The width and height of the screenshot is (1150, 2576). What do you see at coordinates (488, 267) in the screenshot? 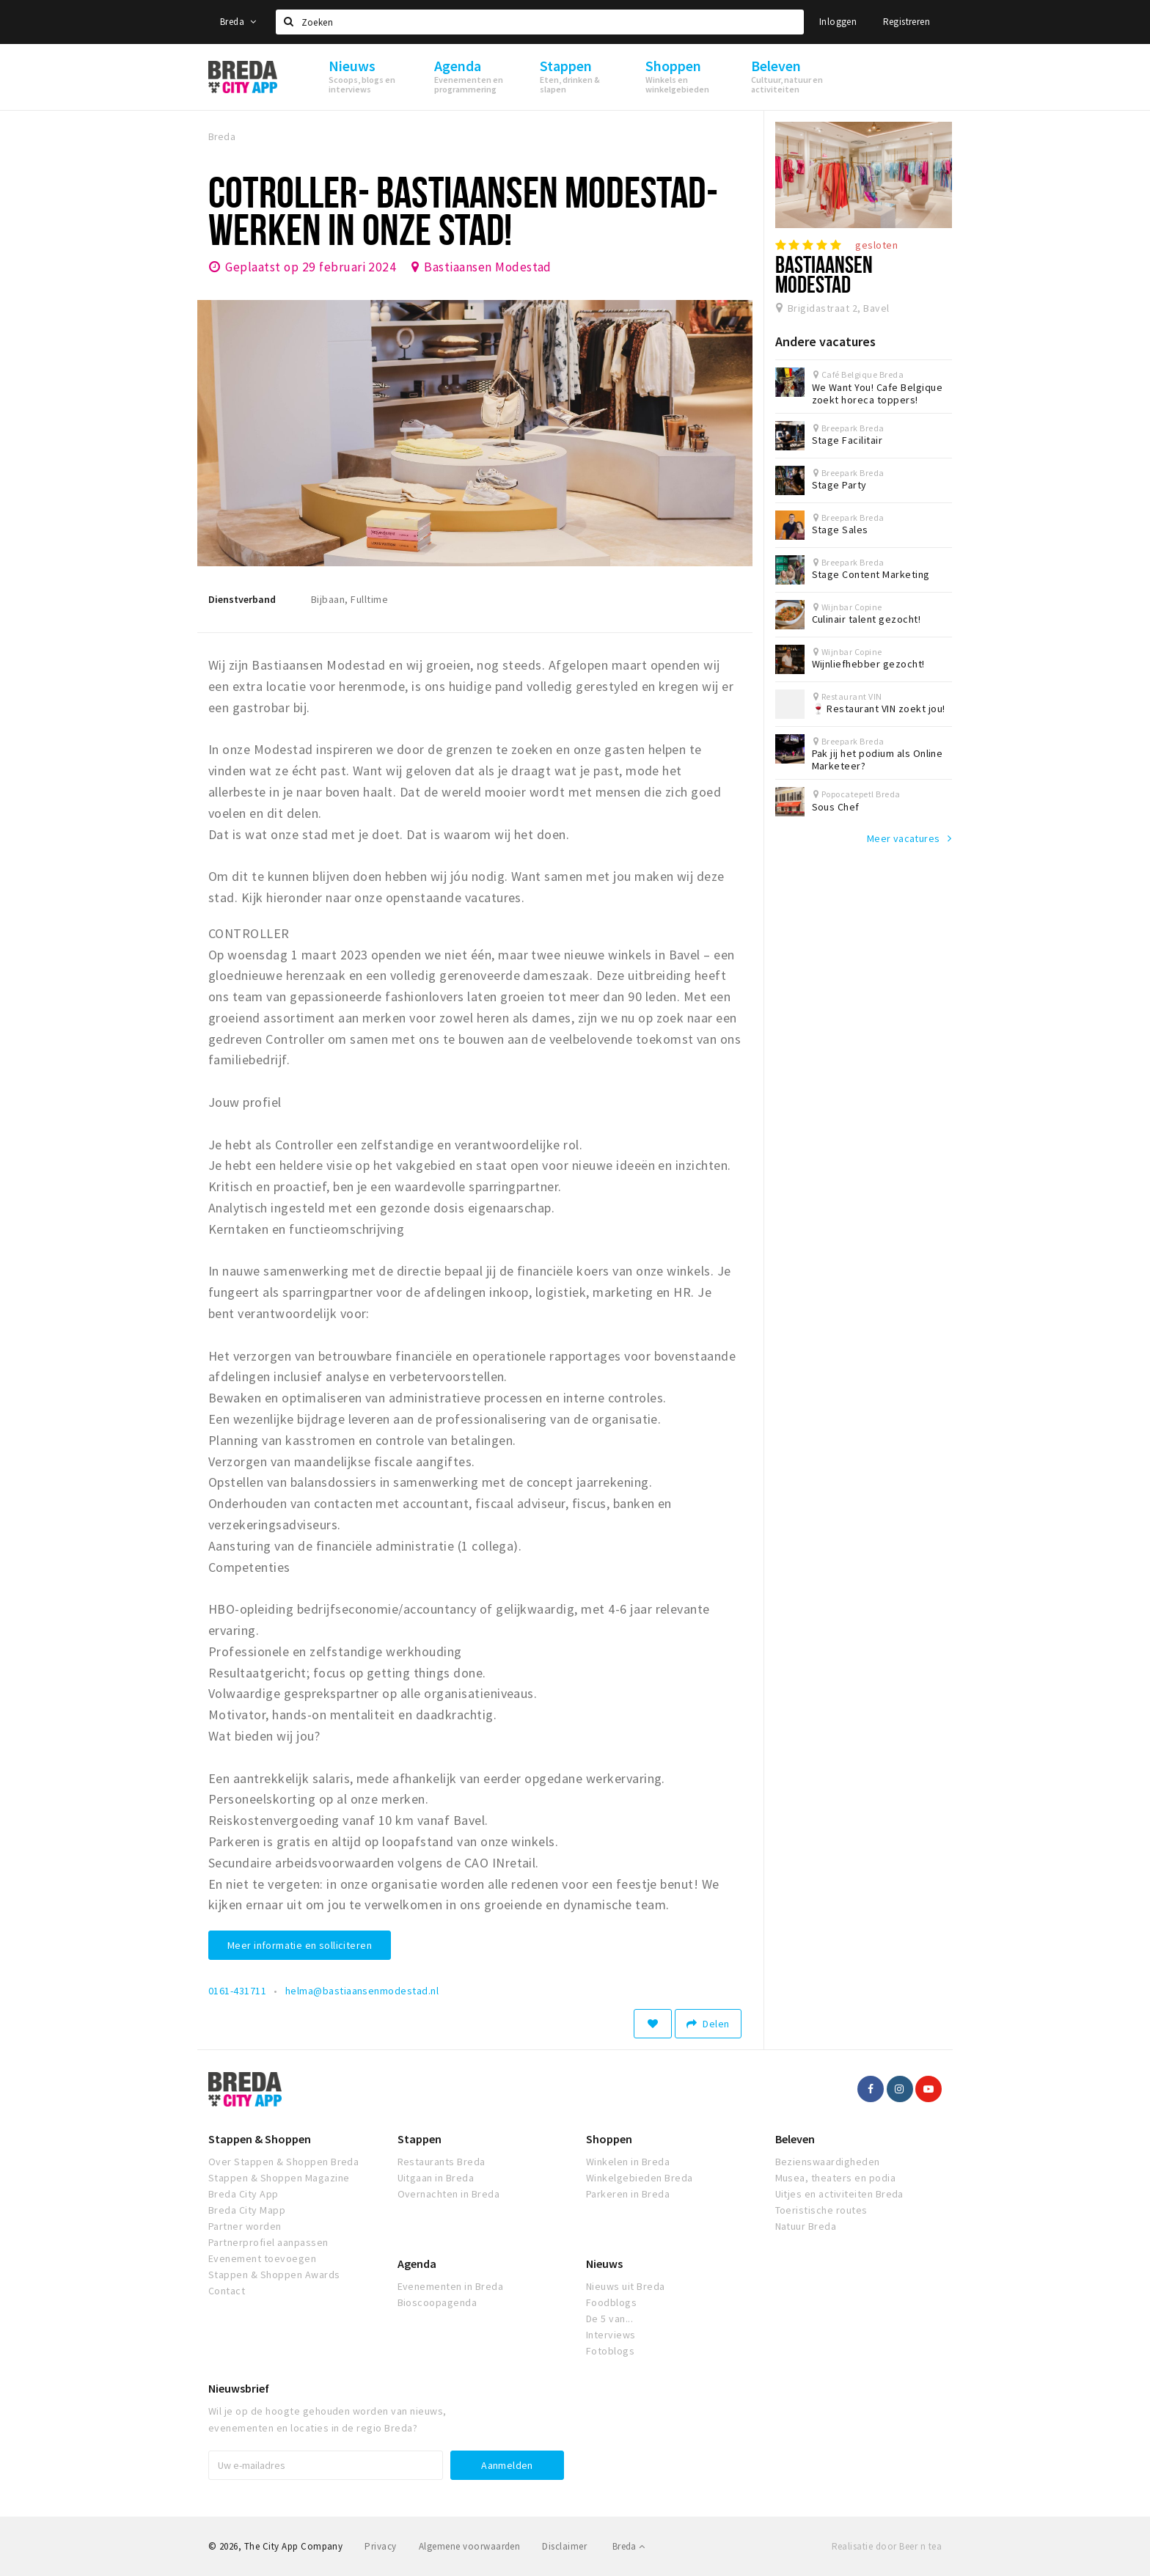
I see `Bastiaansen Modestad` at bounding box center [488, 267].